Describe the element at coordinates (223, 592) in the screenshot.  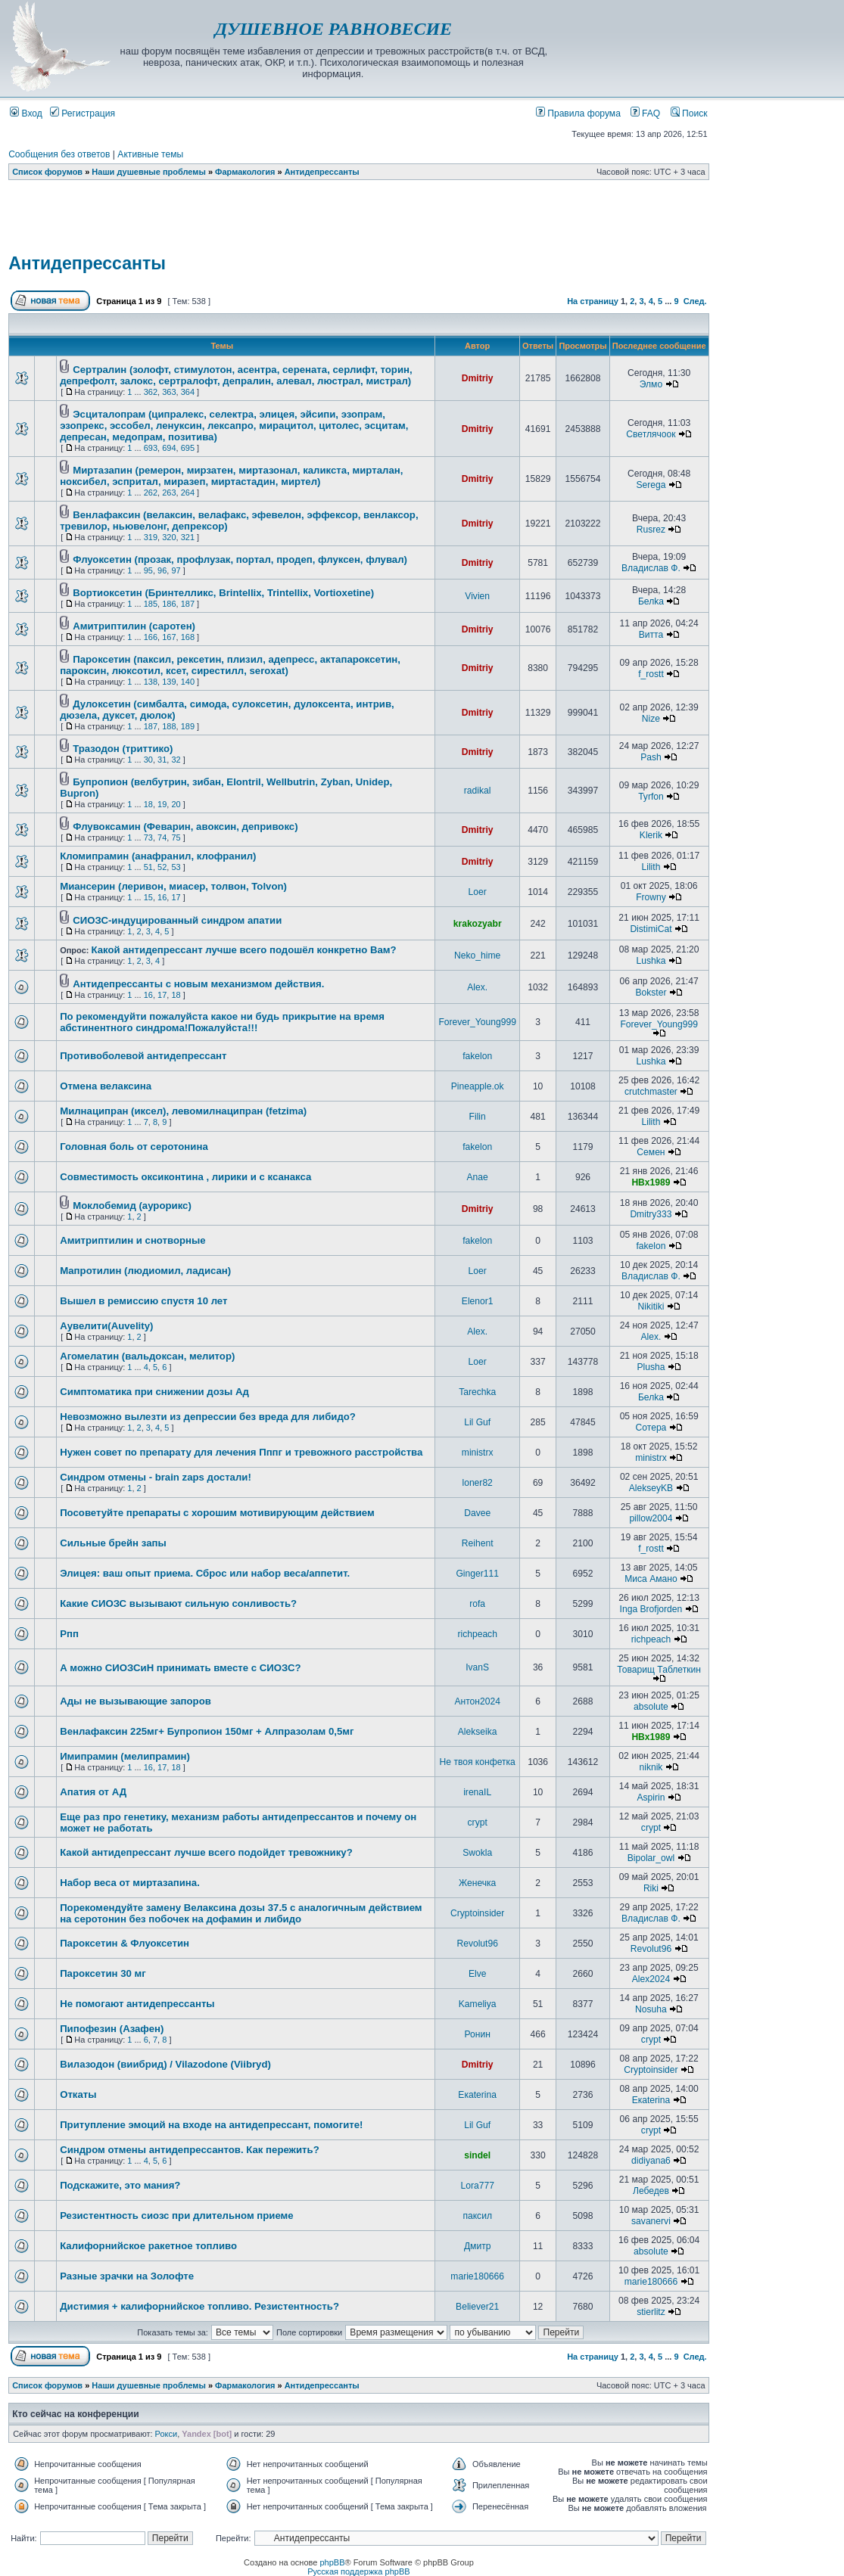
I see `Вортиоксетин (Бринтелликс, Brintellix, Trintellix, Vortioxetine)` at that location.